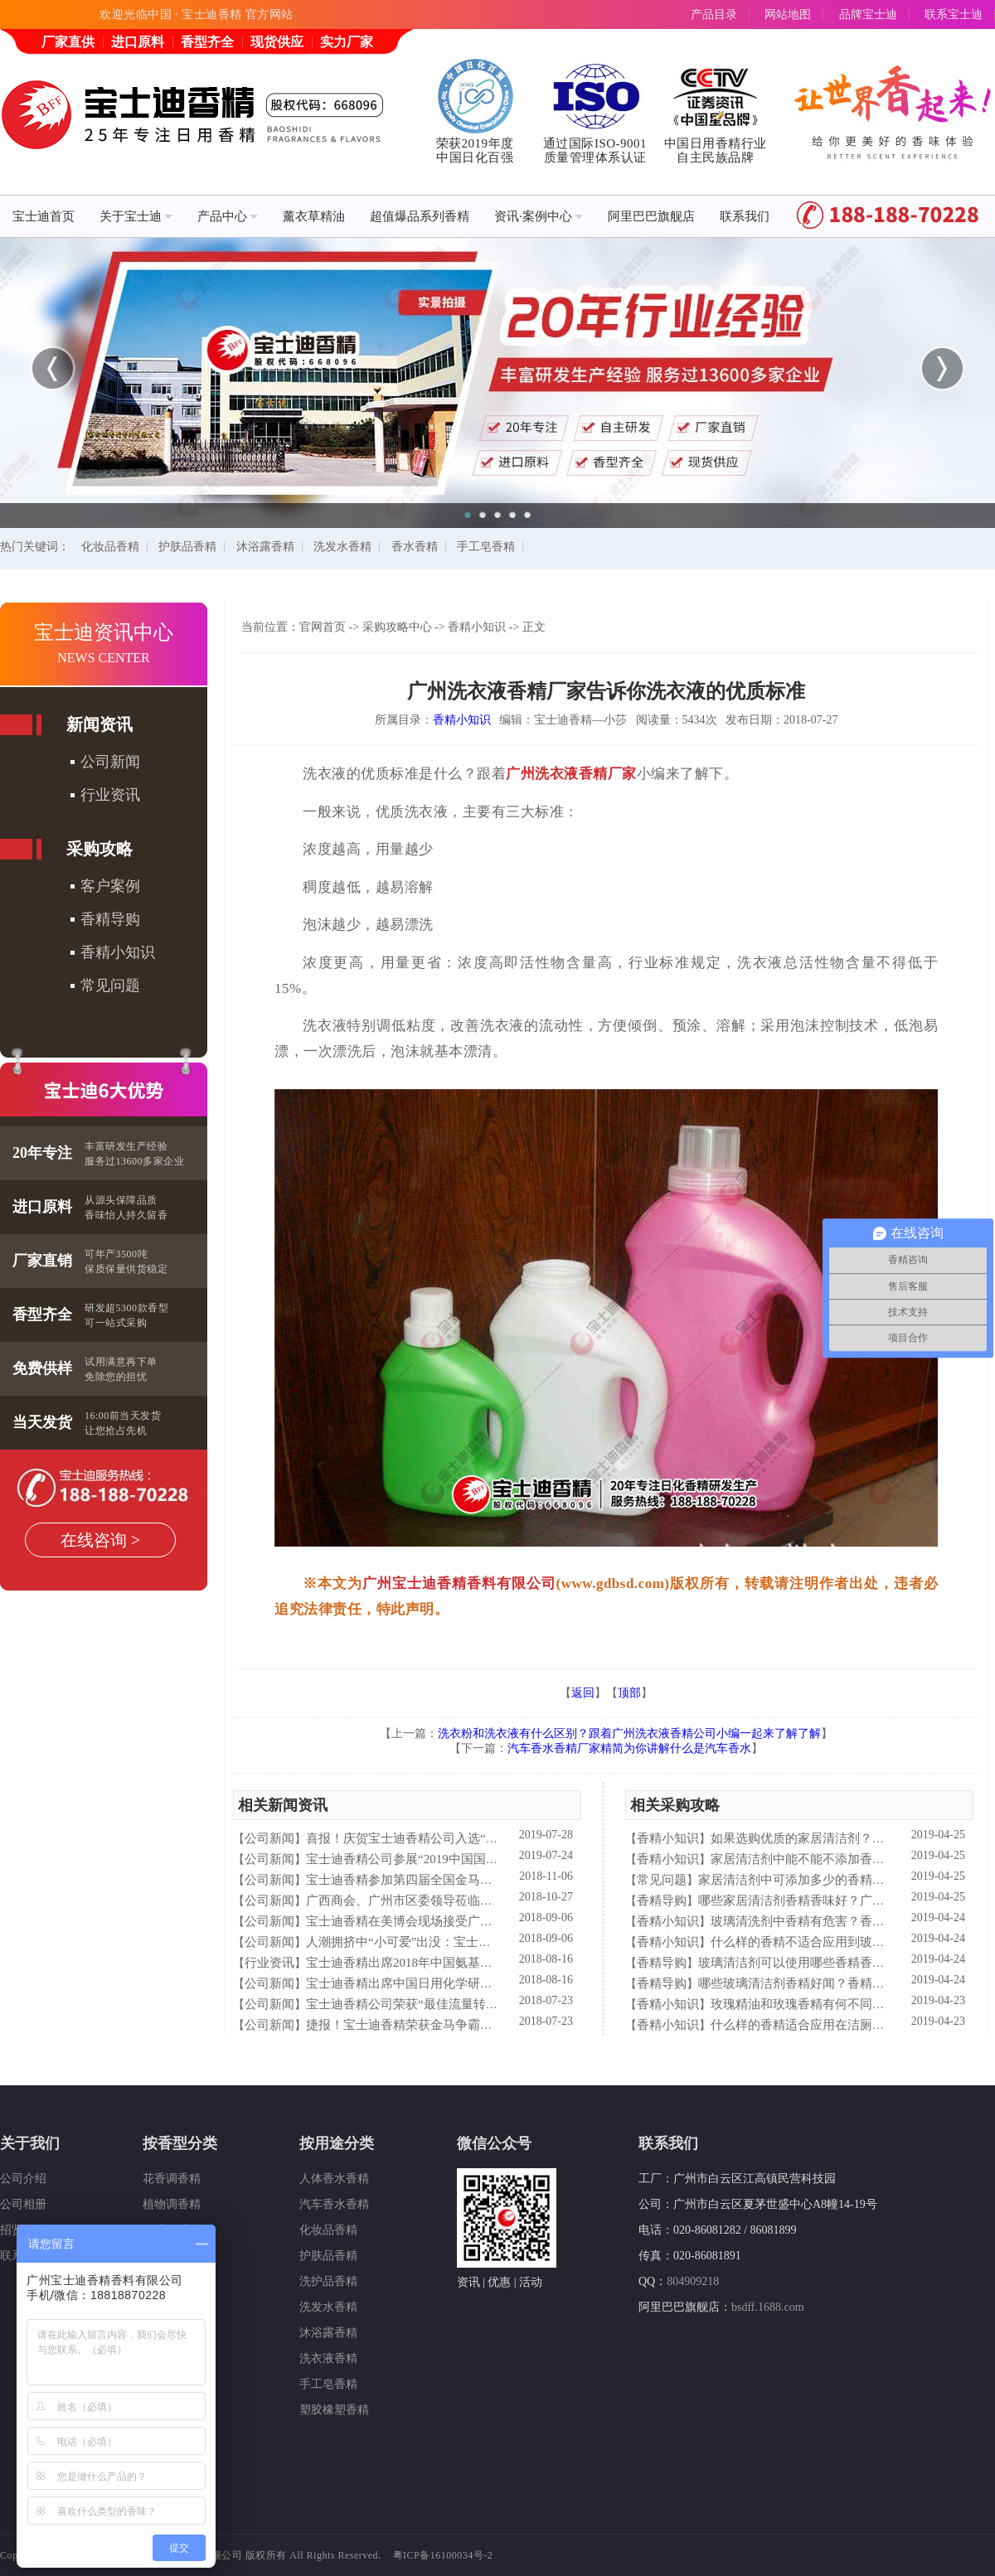  What do you see at coordinates (571, 774) in the screenshot?
I see `广州洗衣液香精厂家` at bounding box center [571, 774].